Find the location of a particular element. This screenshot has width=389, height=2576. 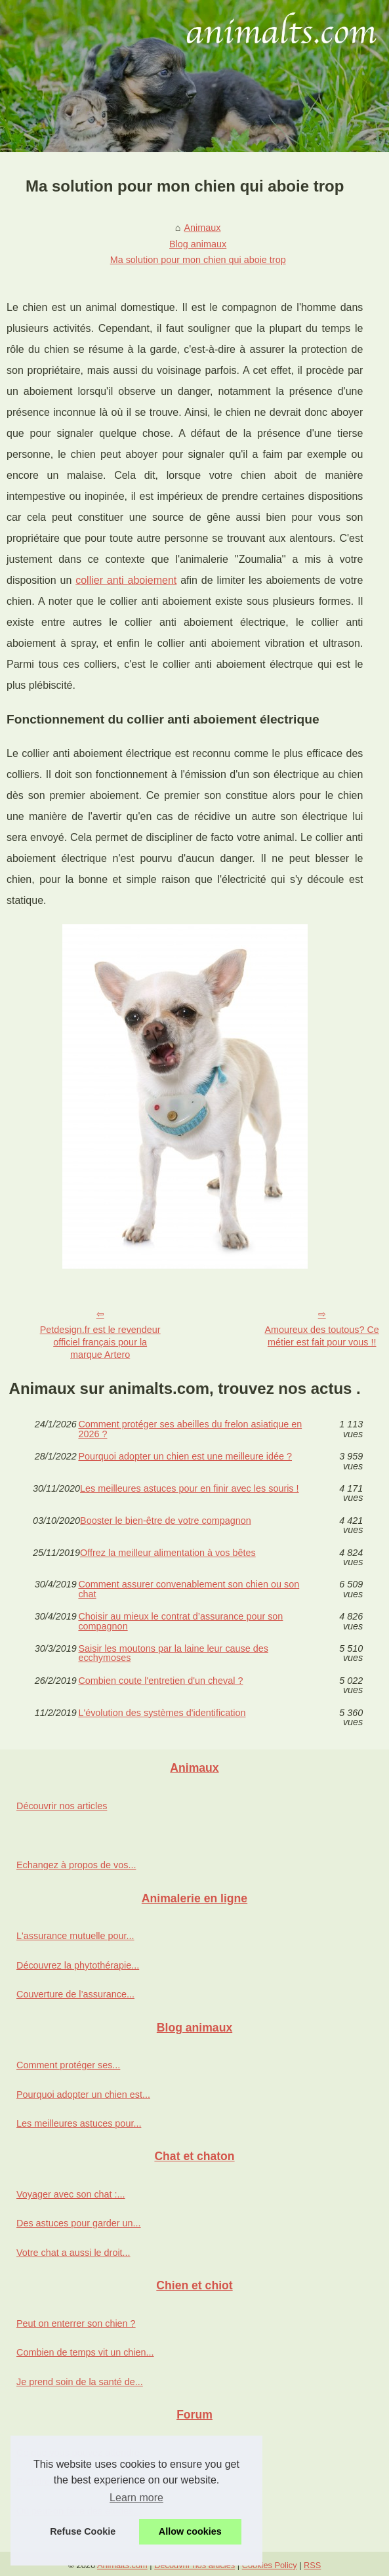

Comment assurer convenablement son chien ou son chat is located at coordinates (188, 1589).